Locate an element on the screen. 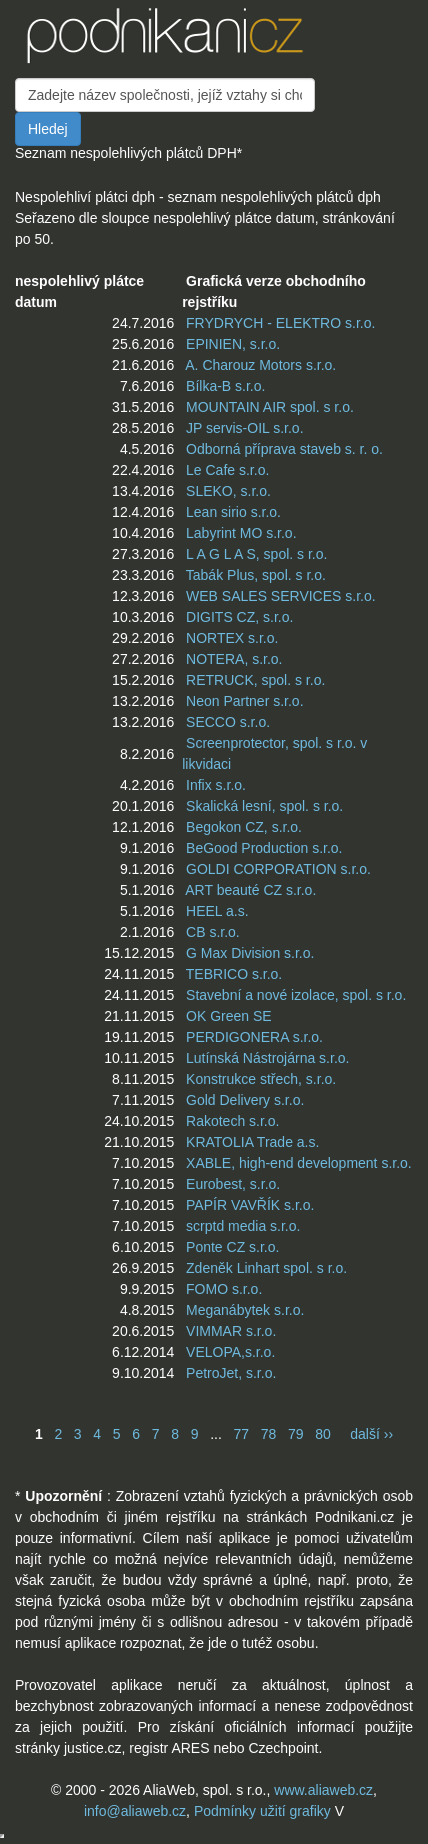  JP servis-OIL s.r.o. is located at coordinates (244, 428).